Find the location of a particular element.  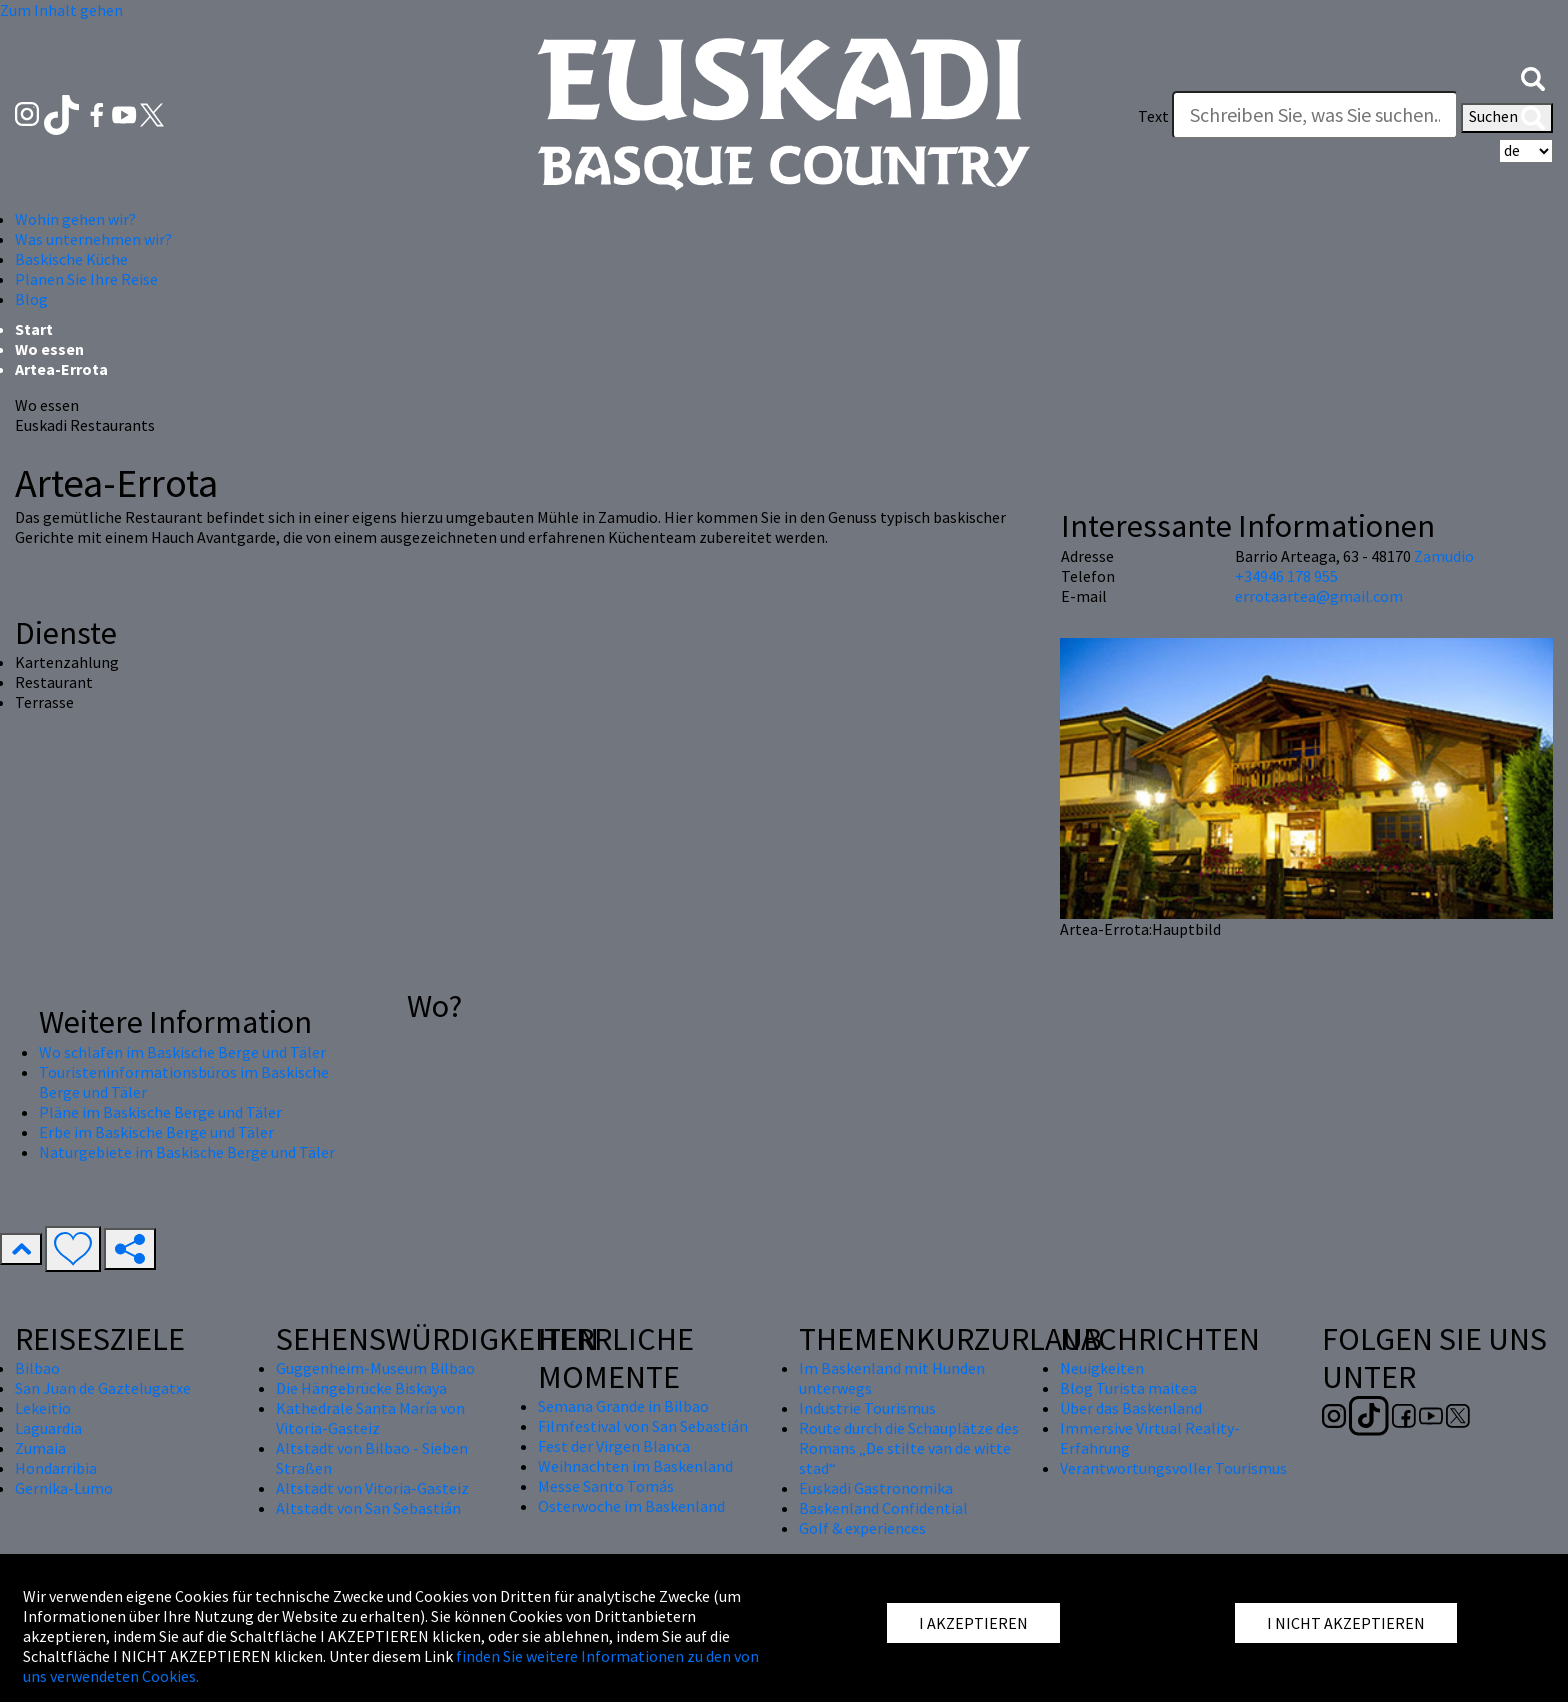

Erbe im Baskische Berge und Täler is located at coordinates (156, 1132).